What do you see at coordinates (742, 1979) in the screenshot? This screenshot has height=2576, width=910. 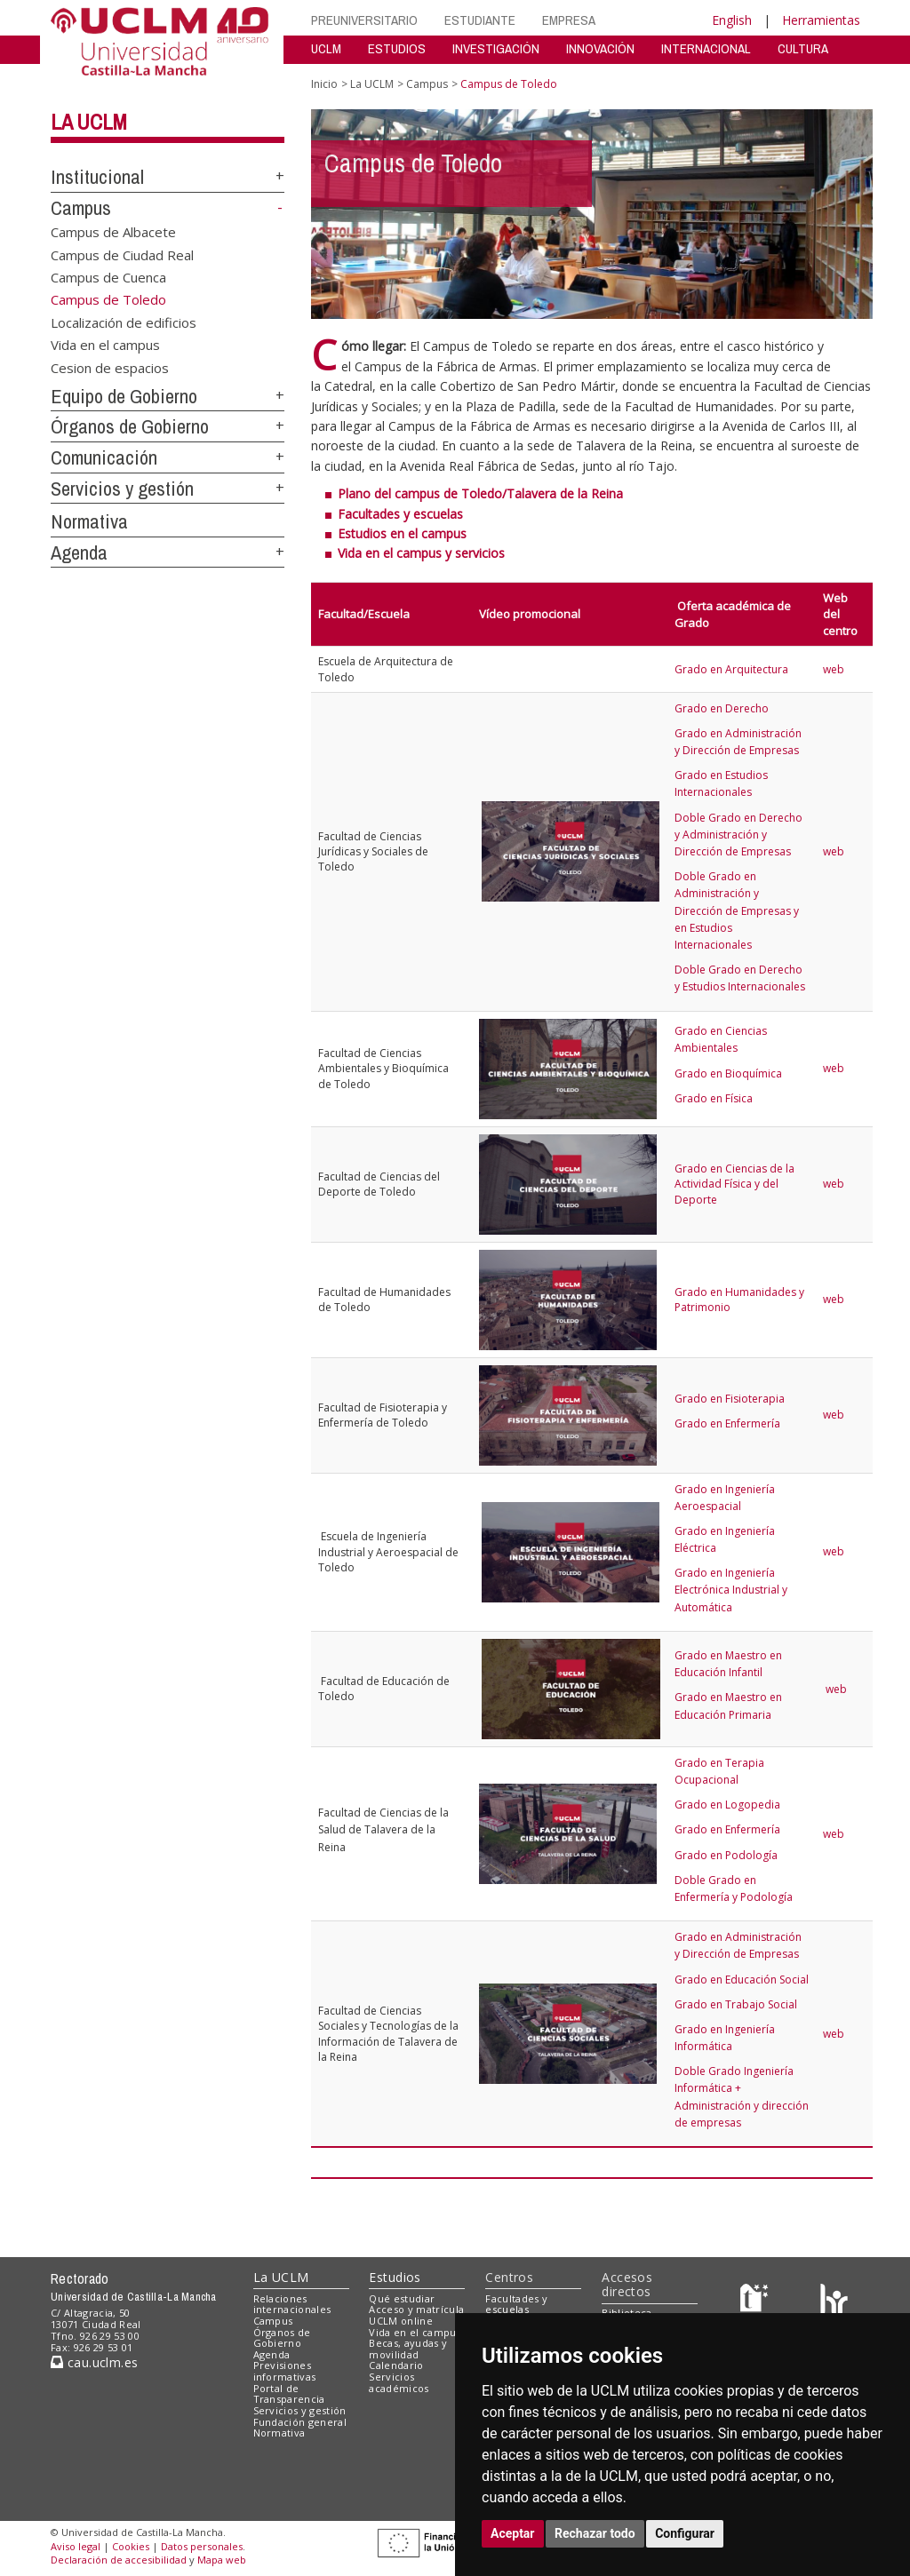 I see `Grado en Educación Social` at bounding box center [742, 1979].